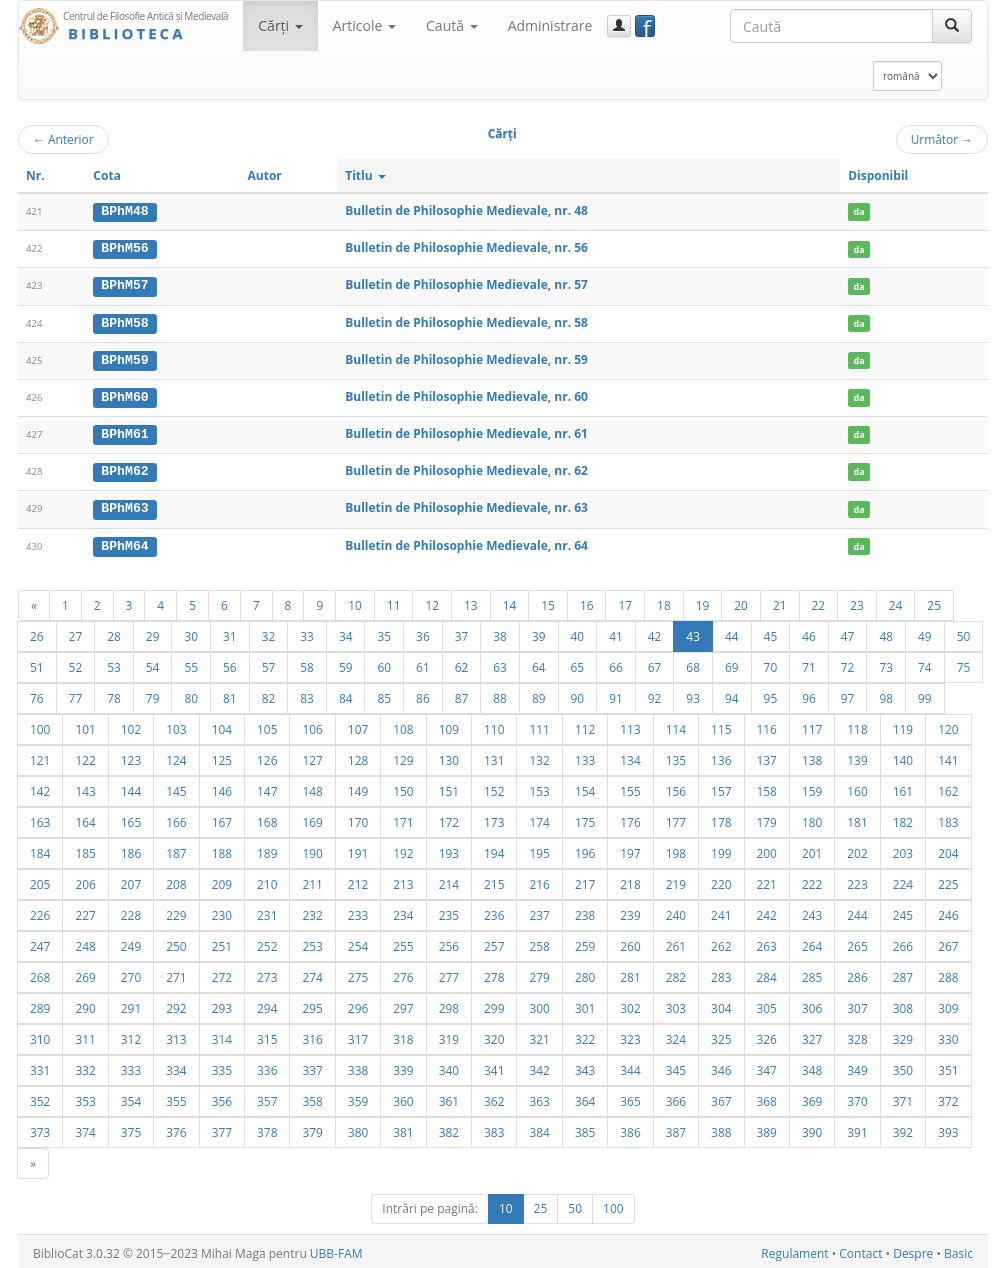 The width and height of the screenshot is (1006, 1268). I want to click on 90, so click(578, 694).